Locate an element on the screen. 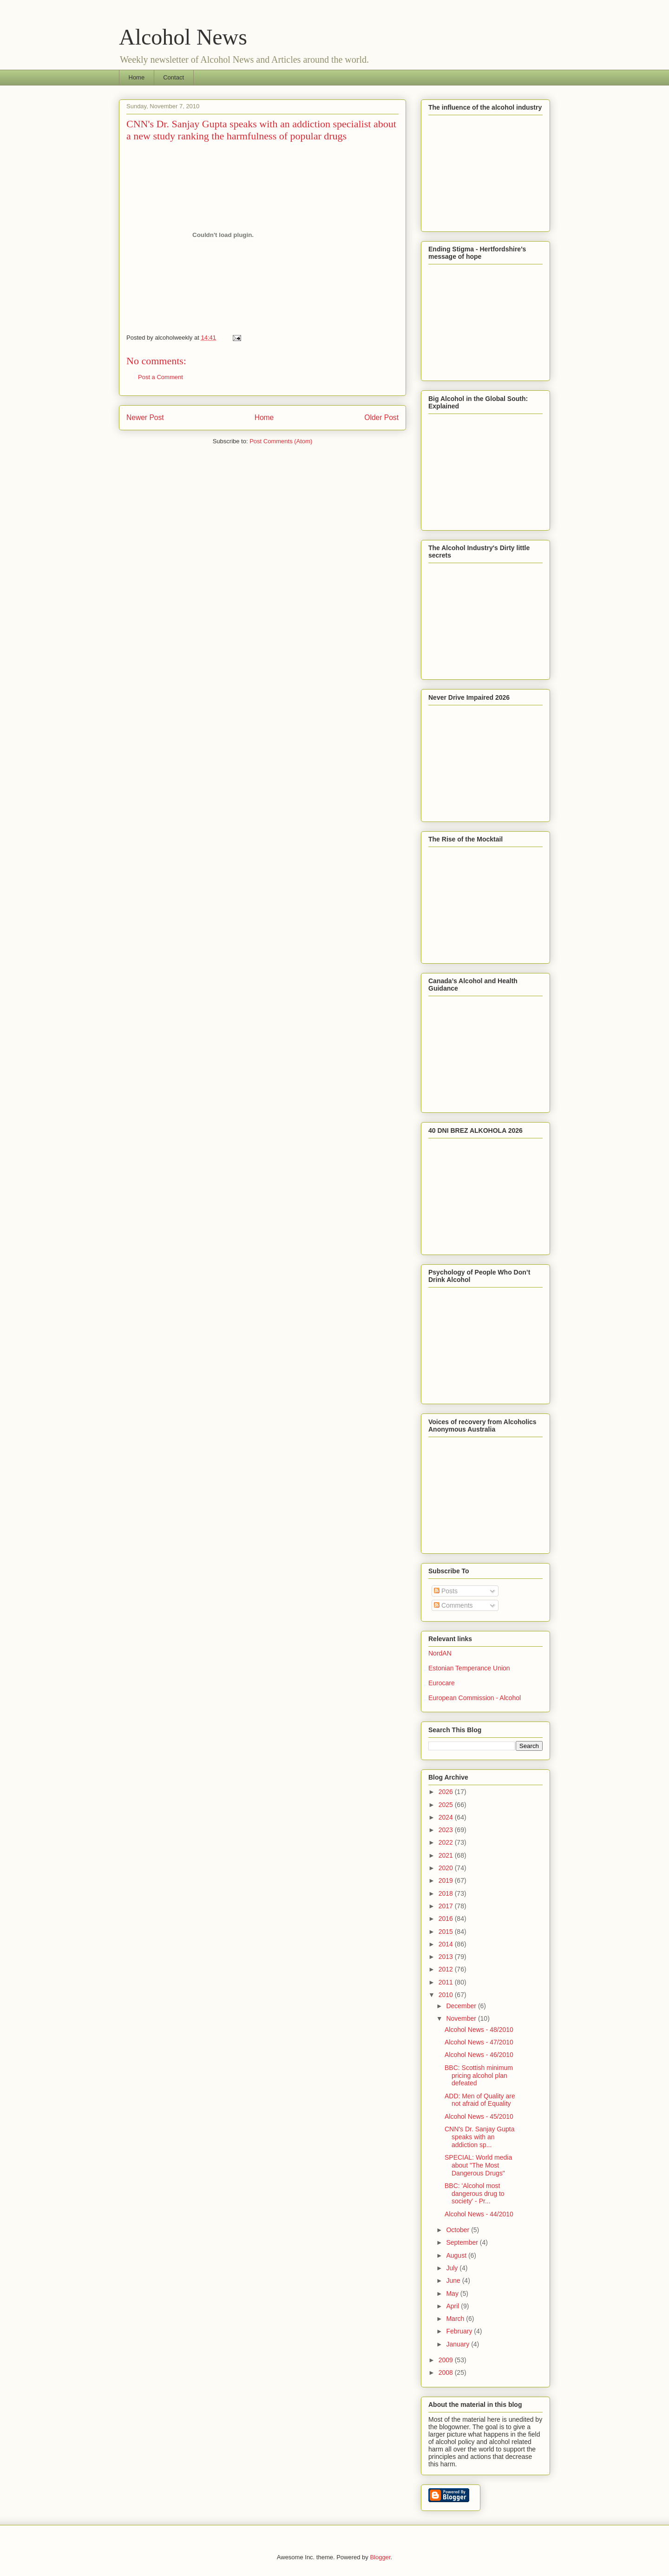 This screenshot has width=669, height=2576. 2025 is located at coordinates (447, 1804).